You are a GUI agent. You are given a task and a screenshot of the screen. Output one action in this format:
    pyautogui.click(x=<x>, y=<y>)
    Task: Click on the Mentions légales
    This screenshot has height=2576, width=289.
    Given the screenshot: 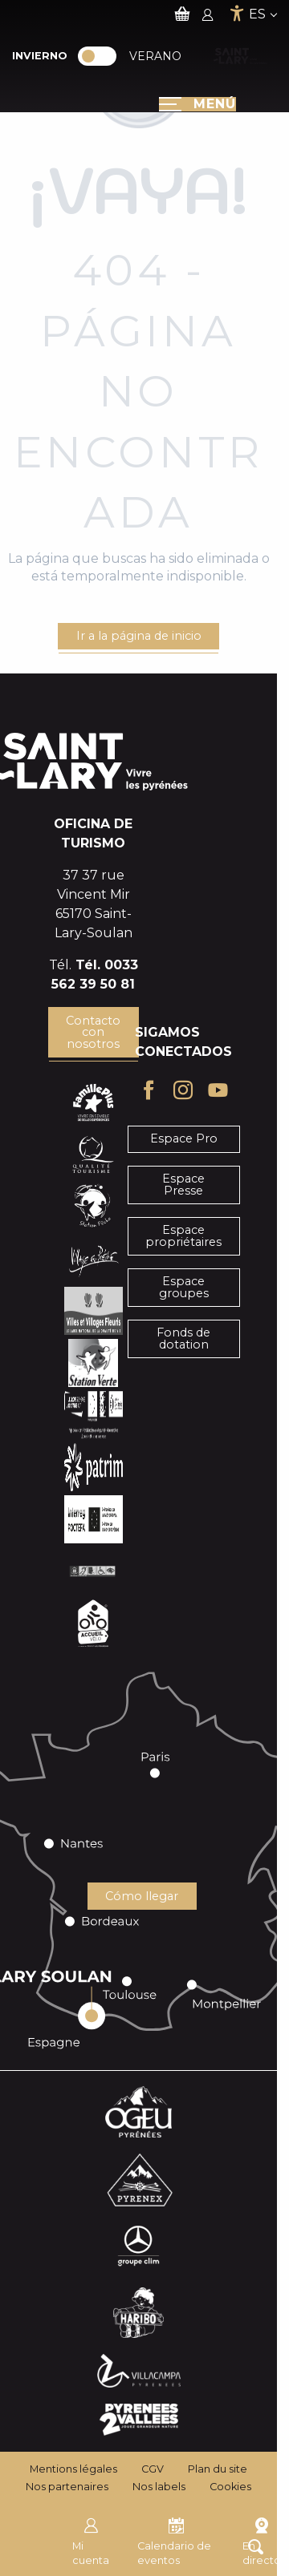 What is the action you would take?
    pyautogui.click(x=73, y=2469)
    